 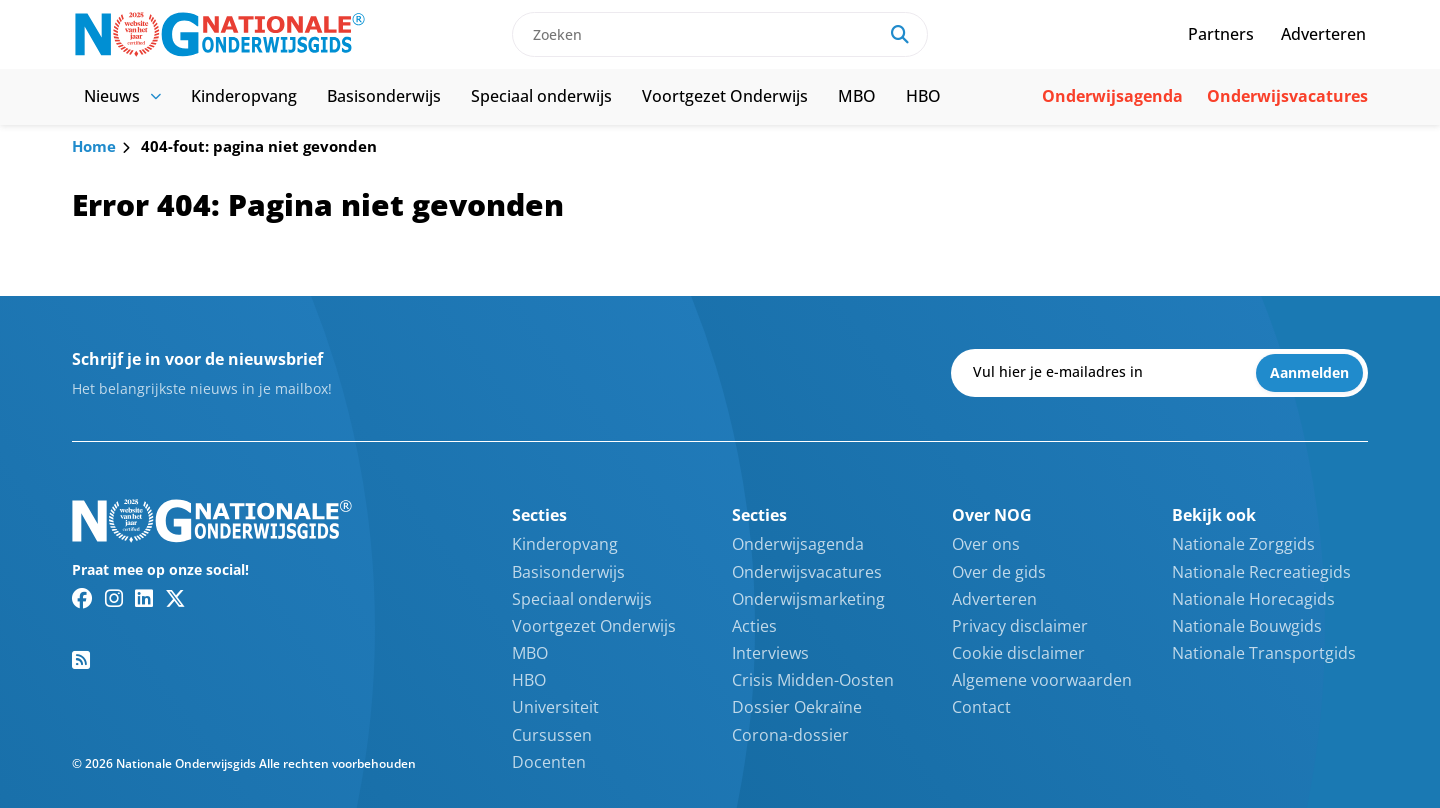 I want to click on Voortgezet Onderwijs, so click(x=725, y=96).